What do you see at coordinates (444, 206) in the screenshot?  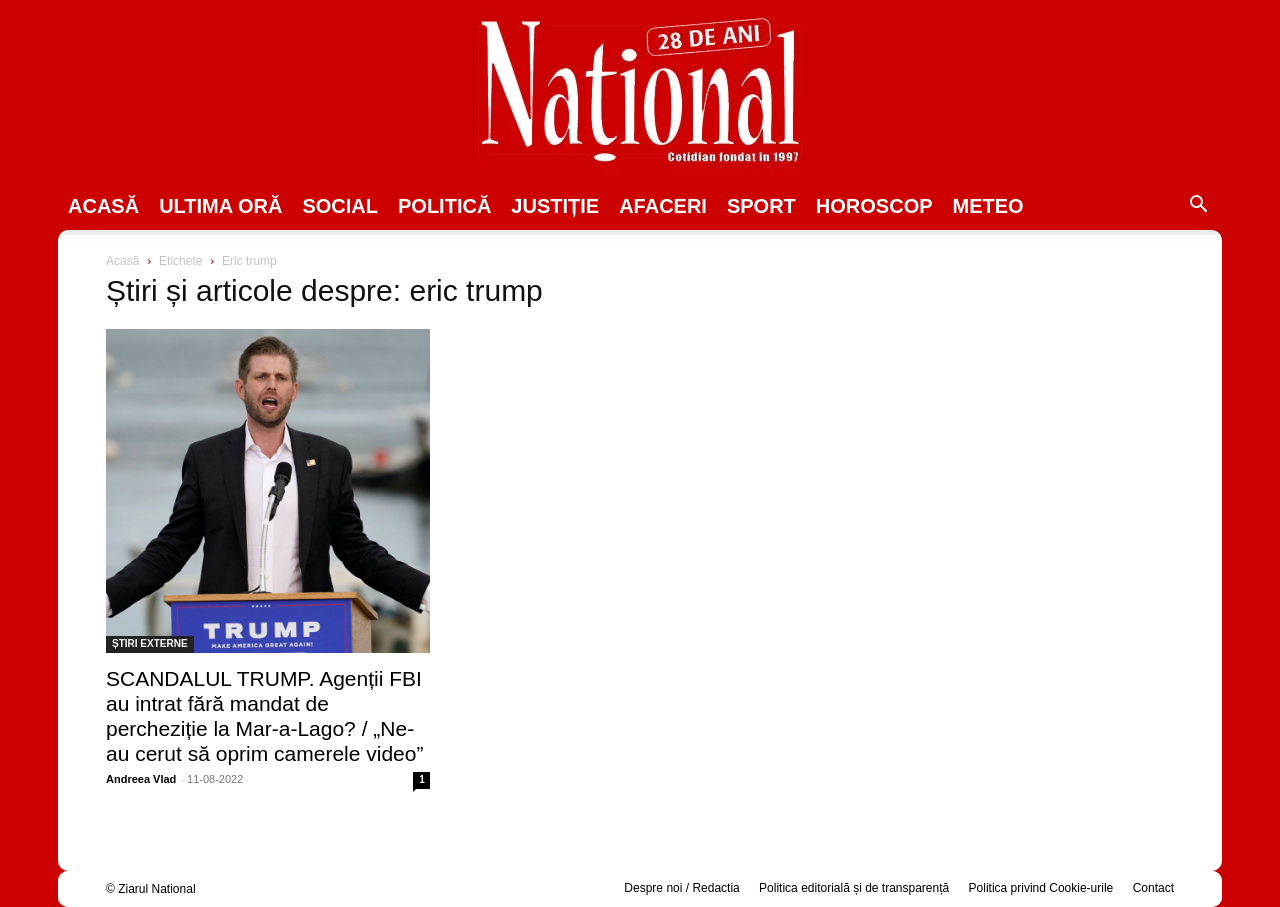 I see `POLITICĂ` at bounding box center [444, 206].